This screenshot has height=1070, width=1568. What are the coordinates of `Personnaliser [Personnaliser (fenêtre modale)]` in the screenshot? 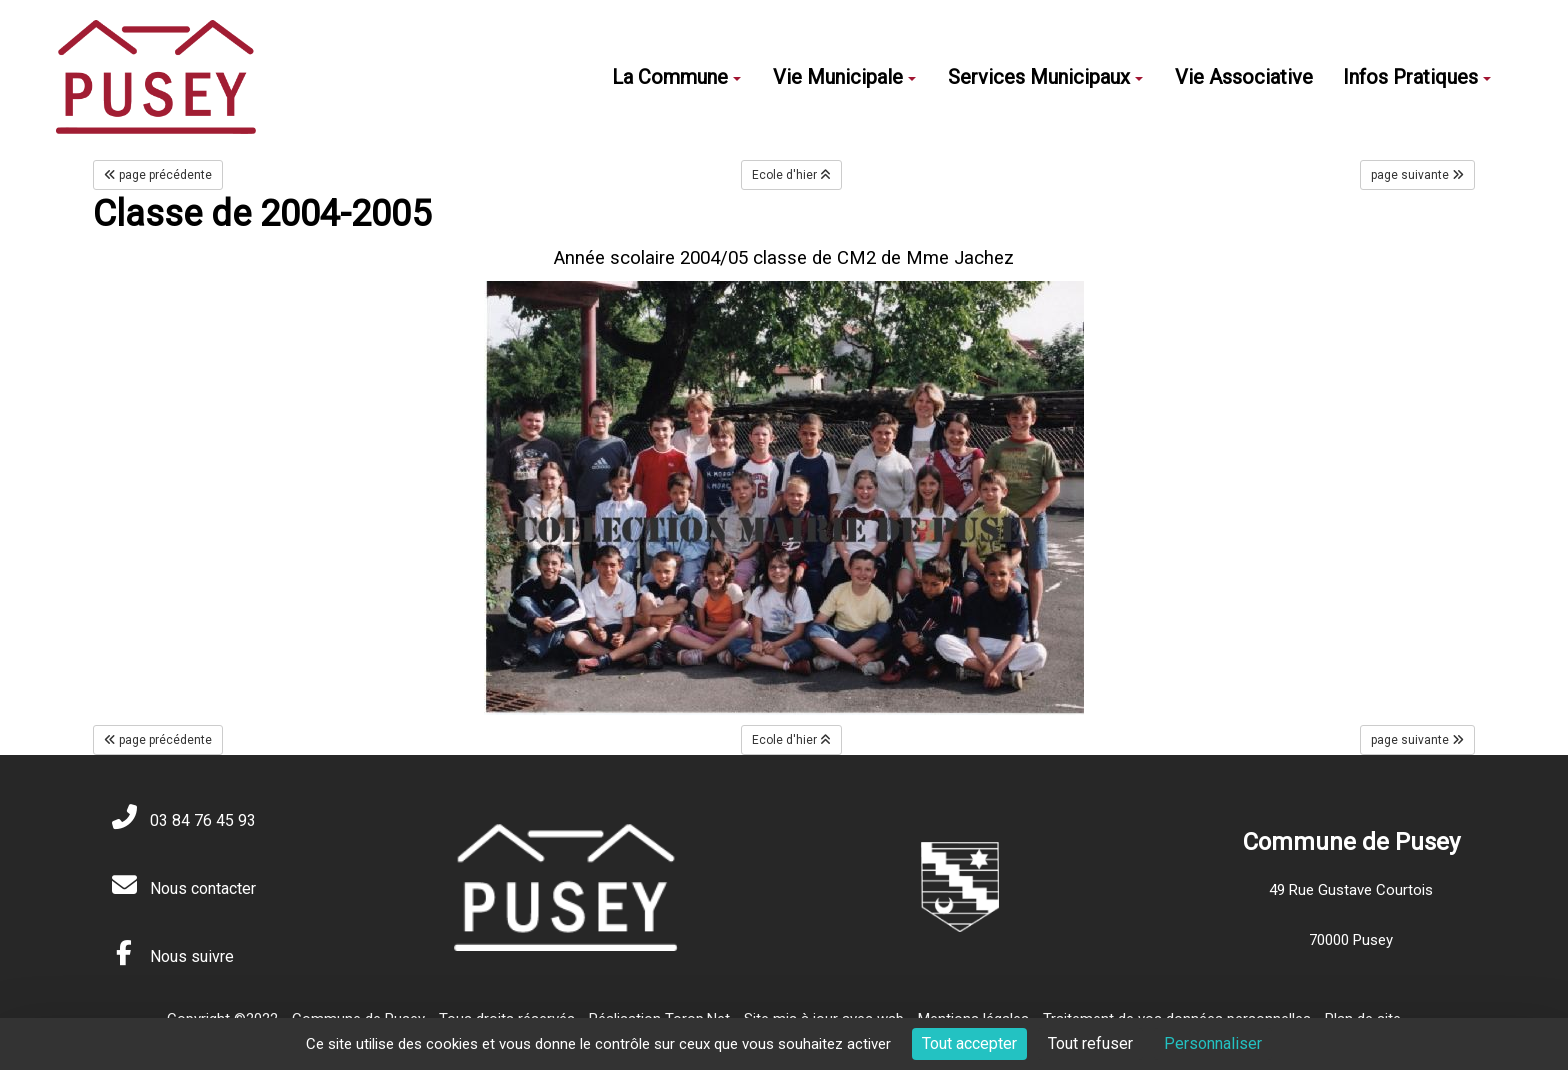 It's located at (1213, 1043).